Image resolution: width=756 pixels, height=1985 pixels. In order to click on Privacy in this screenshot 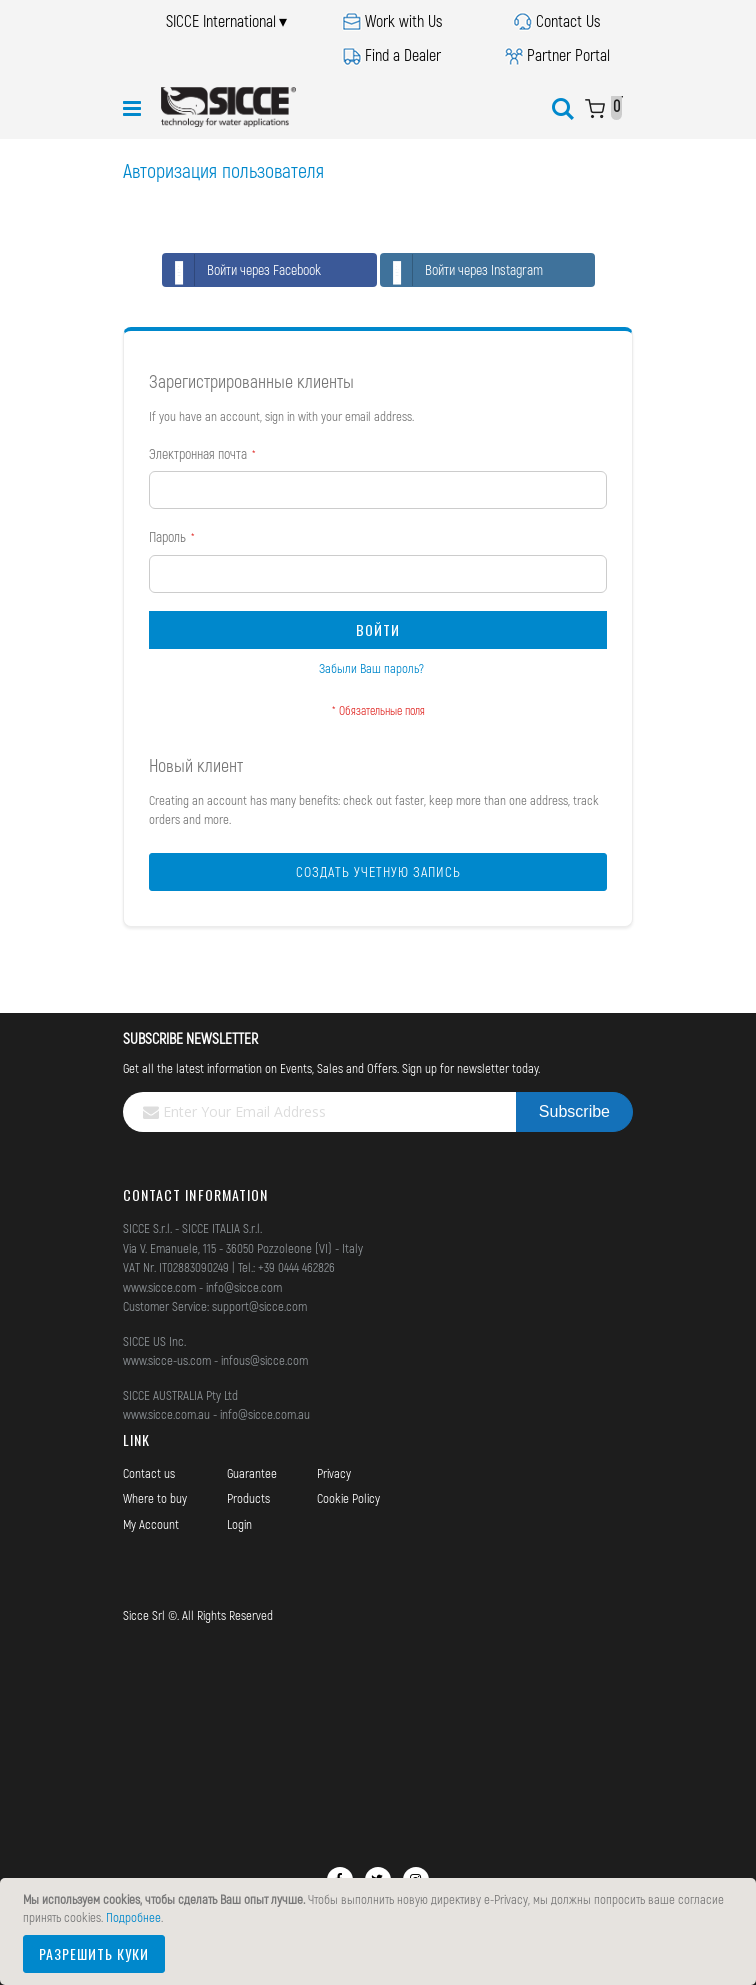, I will do `click(334, 1473)`.